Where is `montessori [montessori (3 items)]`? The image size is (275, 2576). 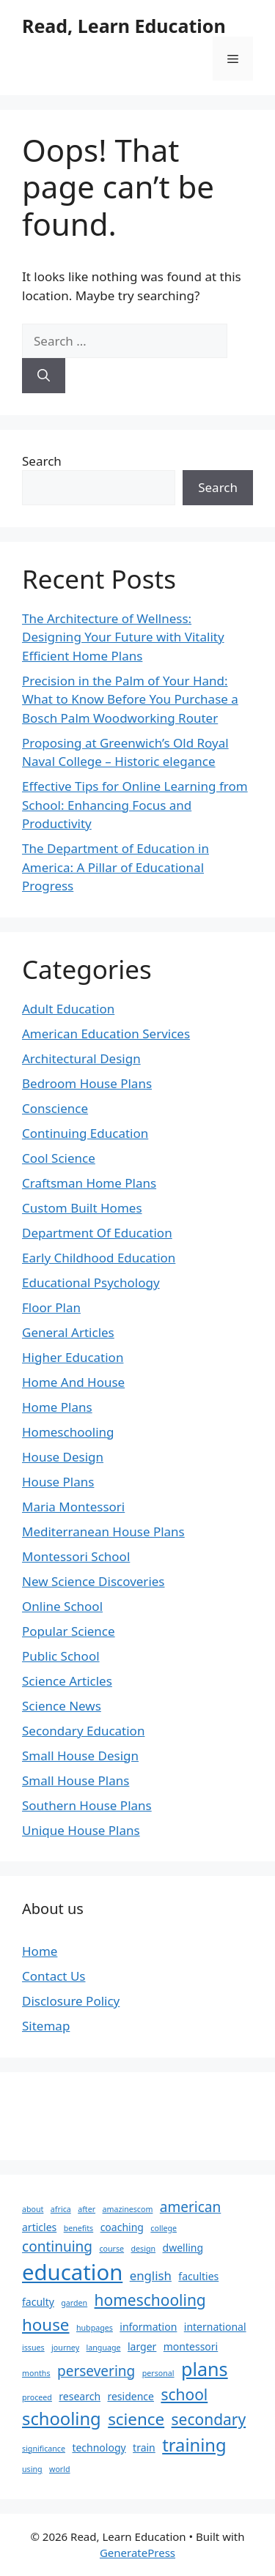
montessori [montessori (3 items)] is located at coordinates (191, 2346).